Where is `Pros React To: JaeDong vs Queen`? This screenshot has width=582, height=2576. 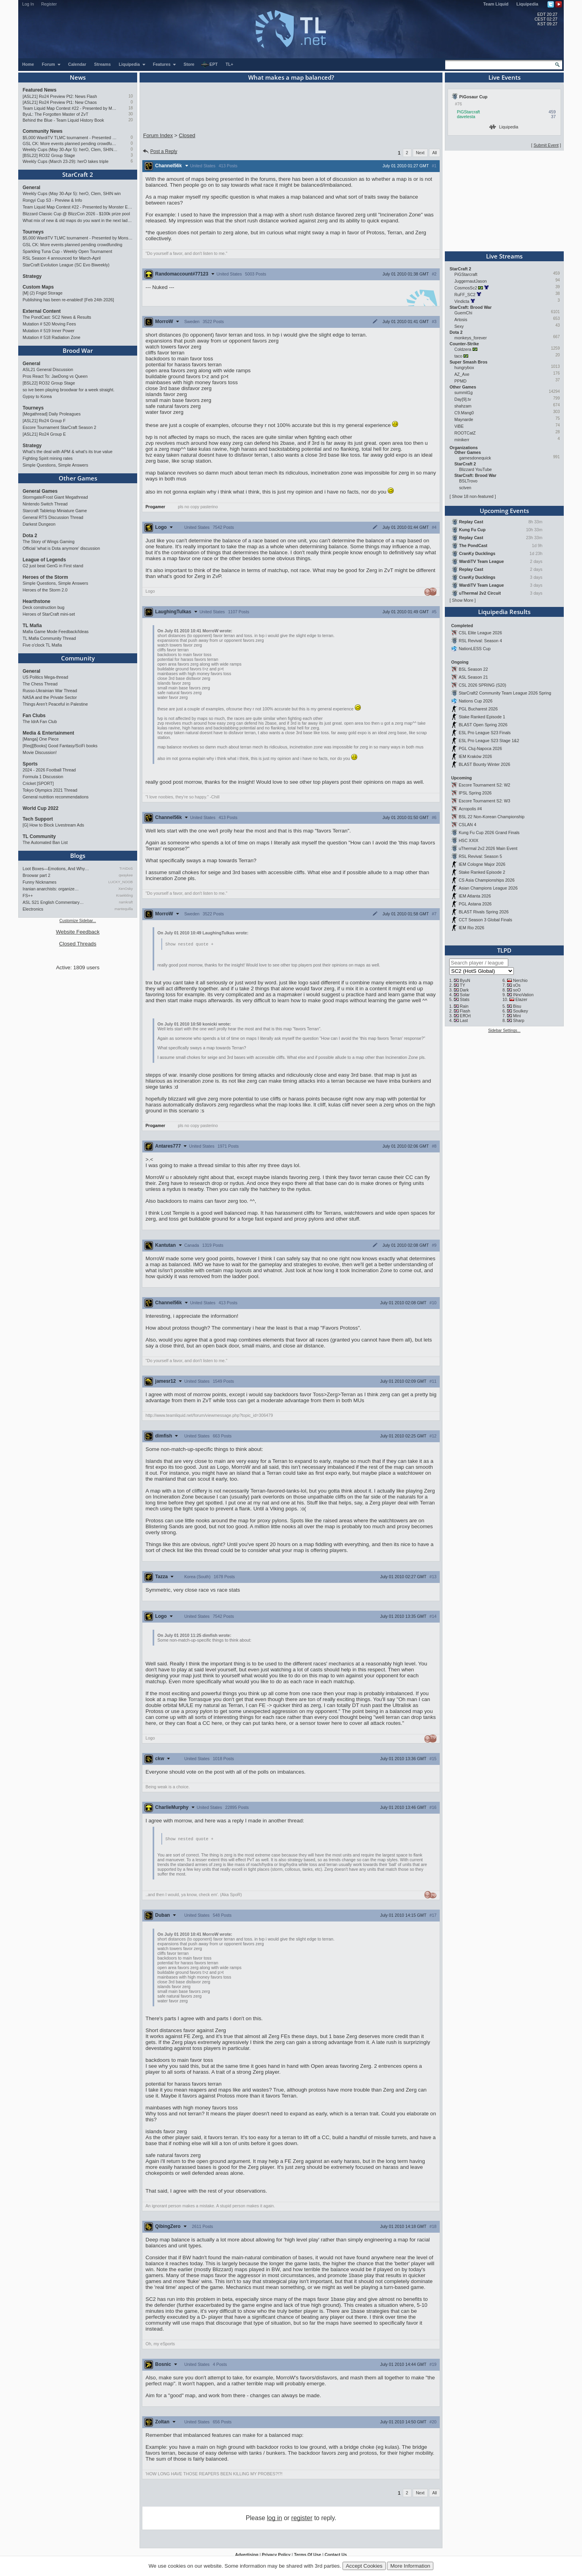
Pros React To: JaeDong vs Queen is located at coordinates (55, 376).